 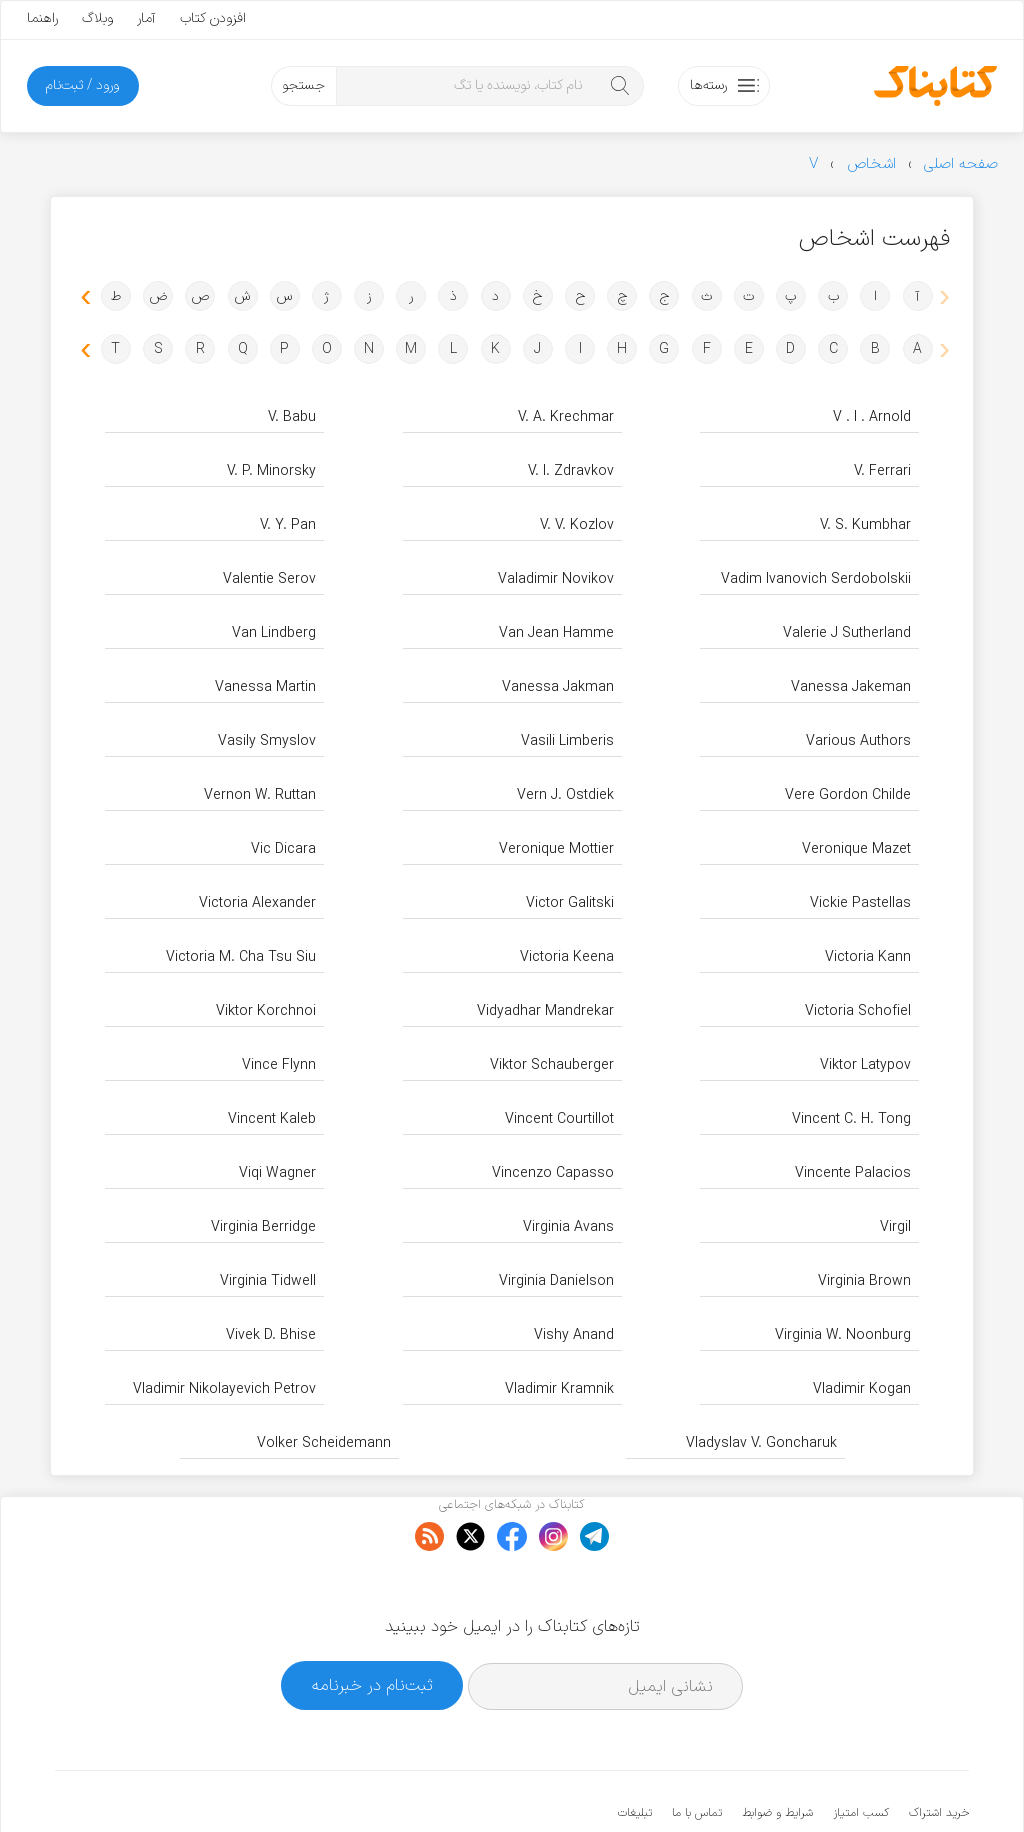 What do you see at coordinates (265, 687) in the screenshot?
I see `Vanessa Martin` at bounding box center [265, 687].